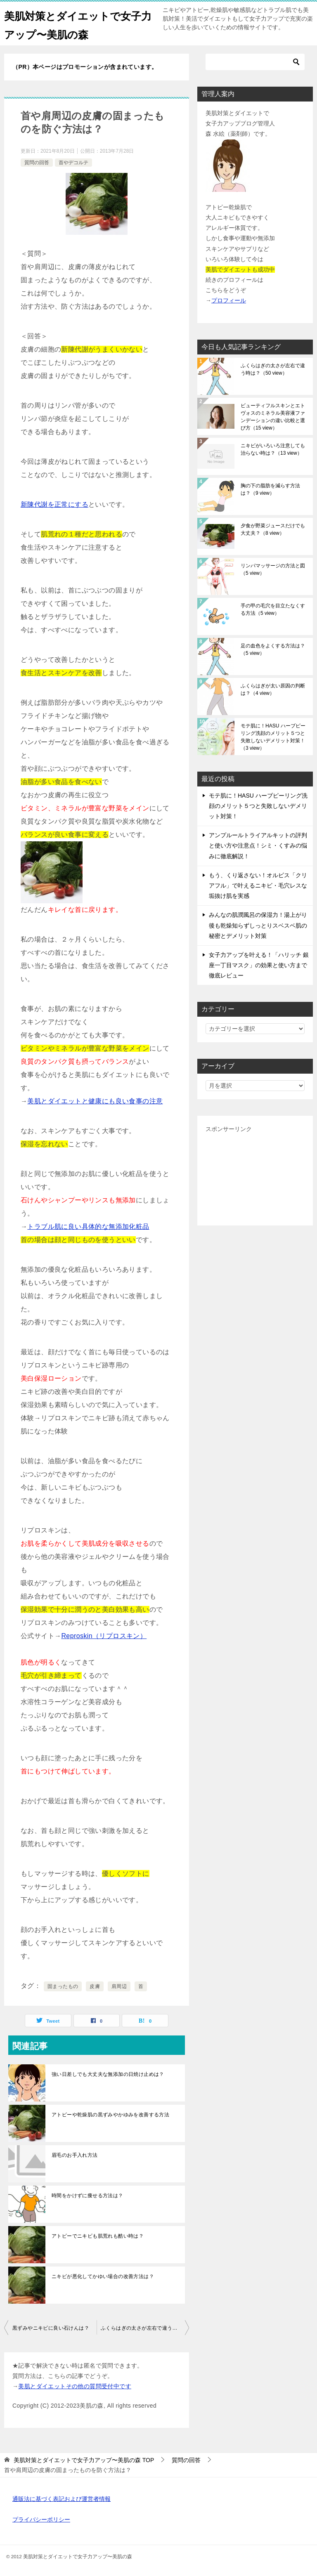 The image size is (317, 2576). I want to click on 固まったもの, so click(62, 1986).